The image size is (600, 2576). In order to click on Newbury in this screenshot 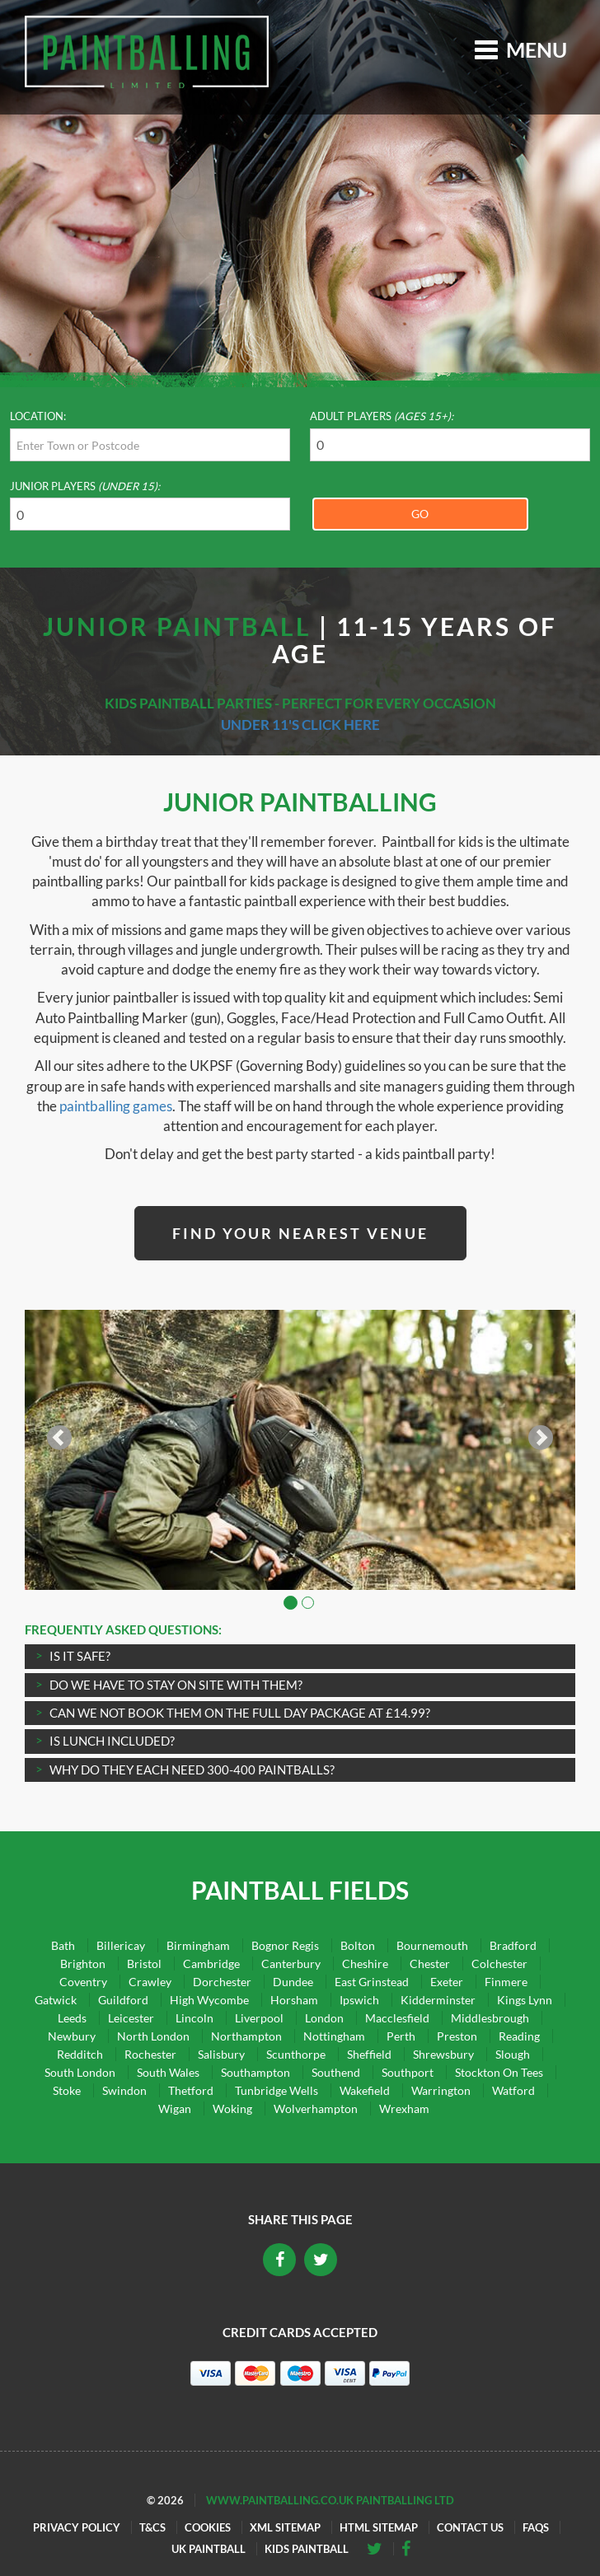, I will do `click(72, 2036)`.